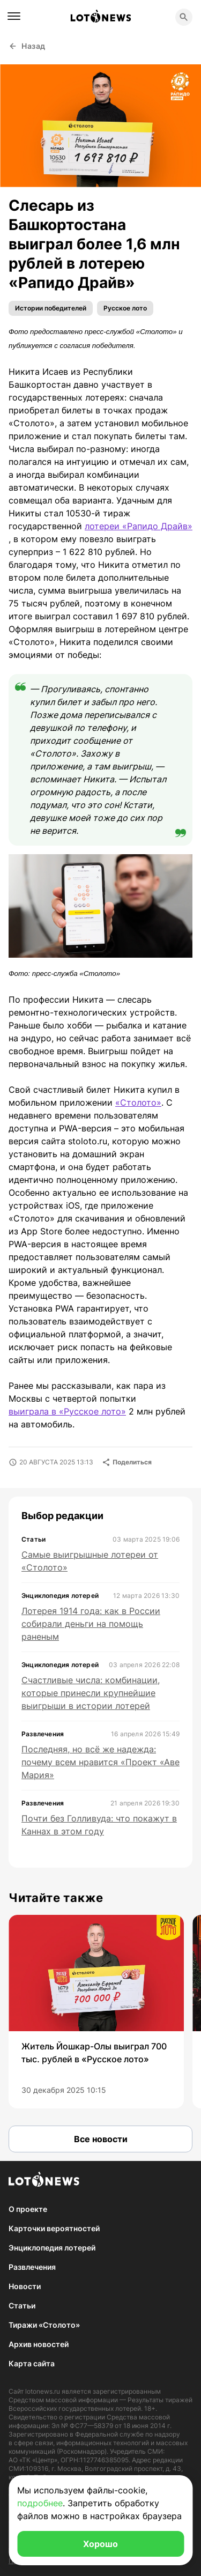  What do you see at coordinates (52, 2247) in the screenshot?
I see `Энциклопедия лотерей` at bounding box center [52, 2247].